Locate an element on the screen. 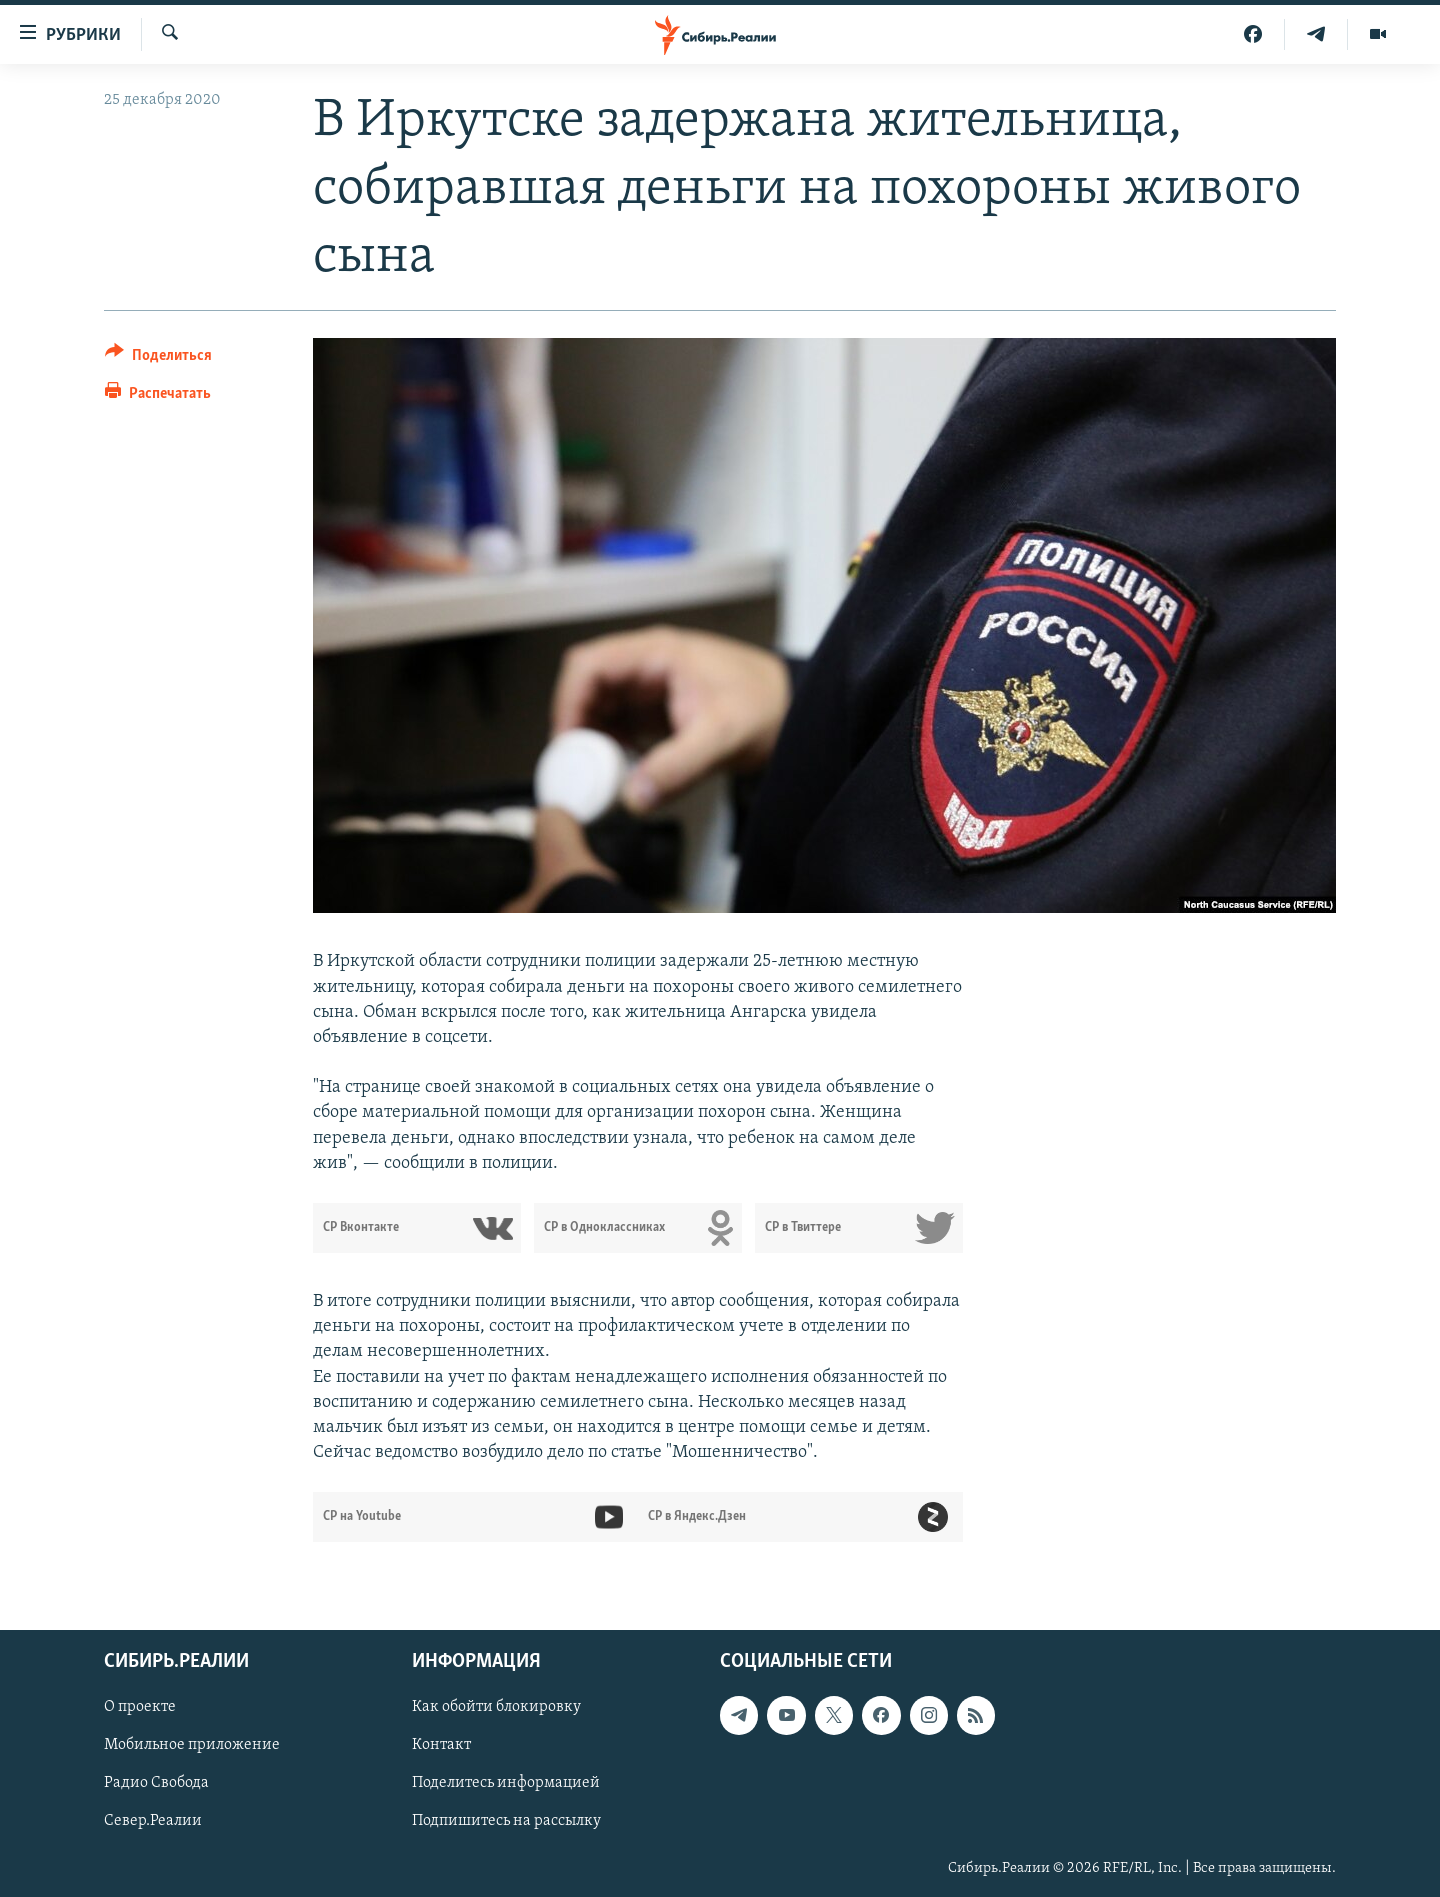 The height and width of the screenshot is (1897, 1440). Как обойти блокировку is located at coordinates (496, 1708).